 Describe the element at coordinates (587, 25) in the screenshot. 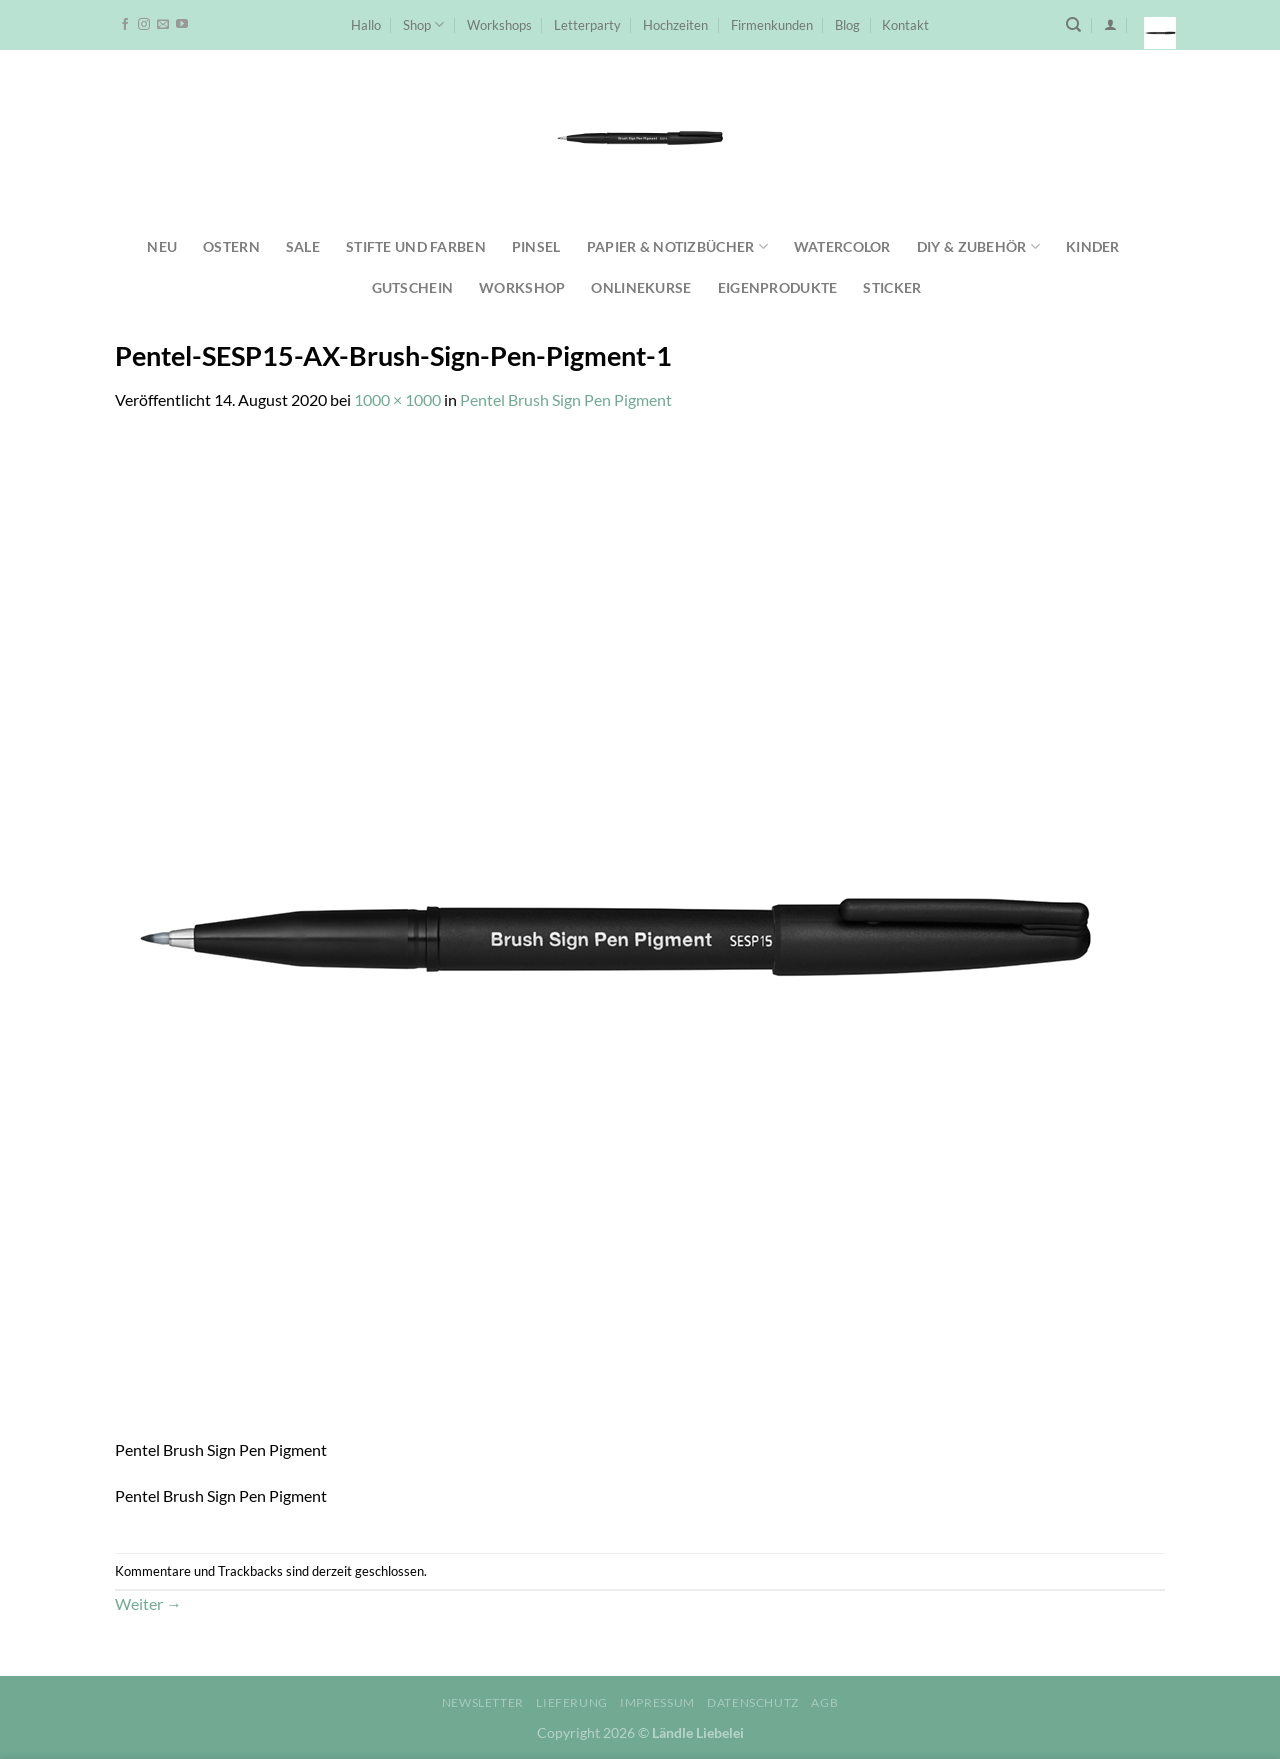

I see `Letterparty` at that location.